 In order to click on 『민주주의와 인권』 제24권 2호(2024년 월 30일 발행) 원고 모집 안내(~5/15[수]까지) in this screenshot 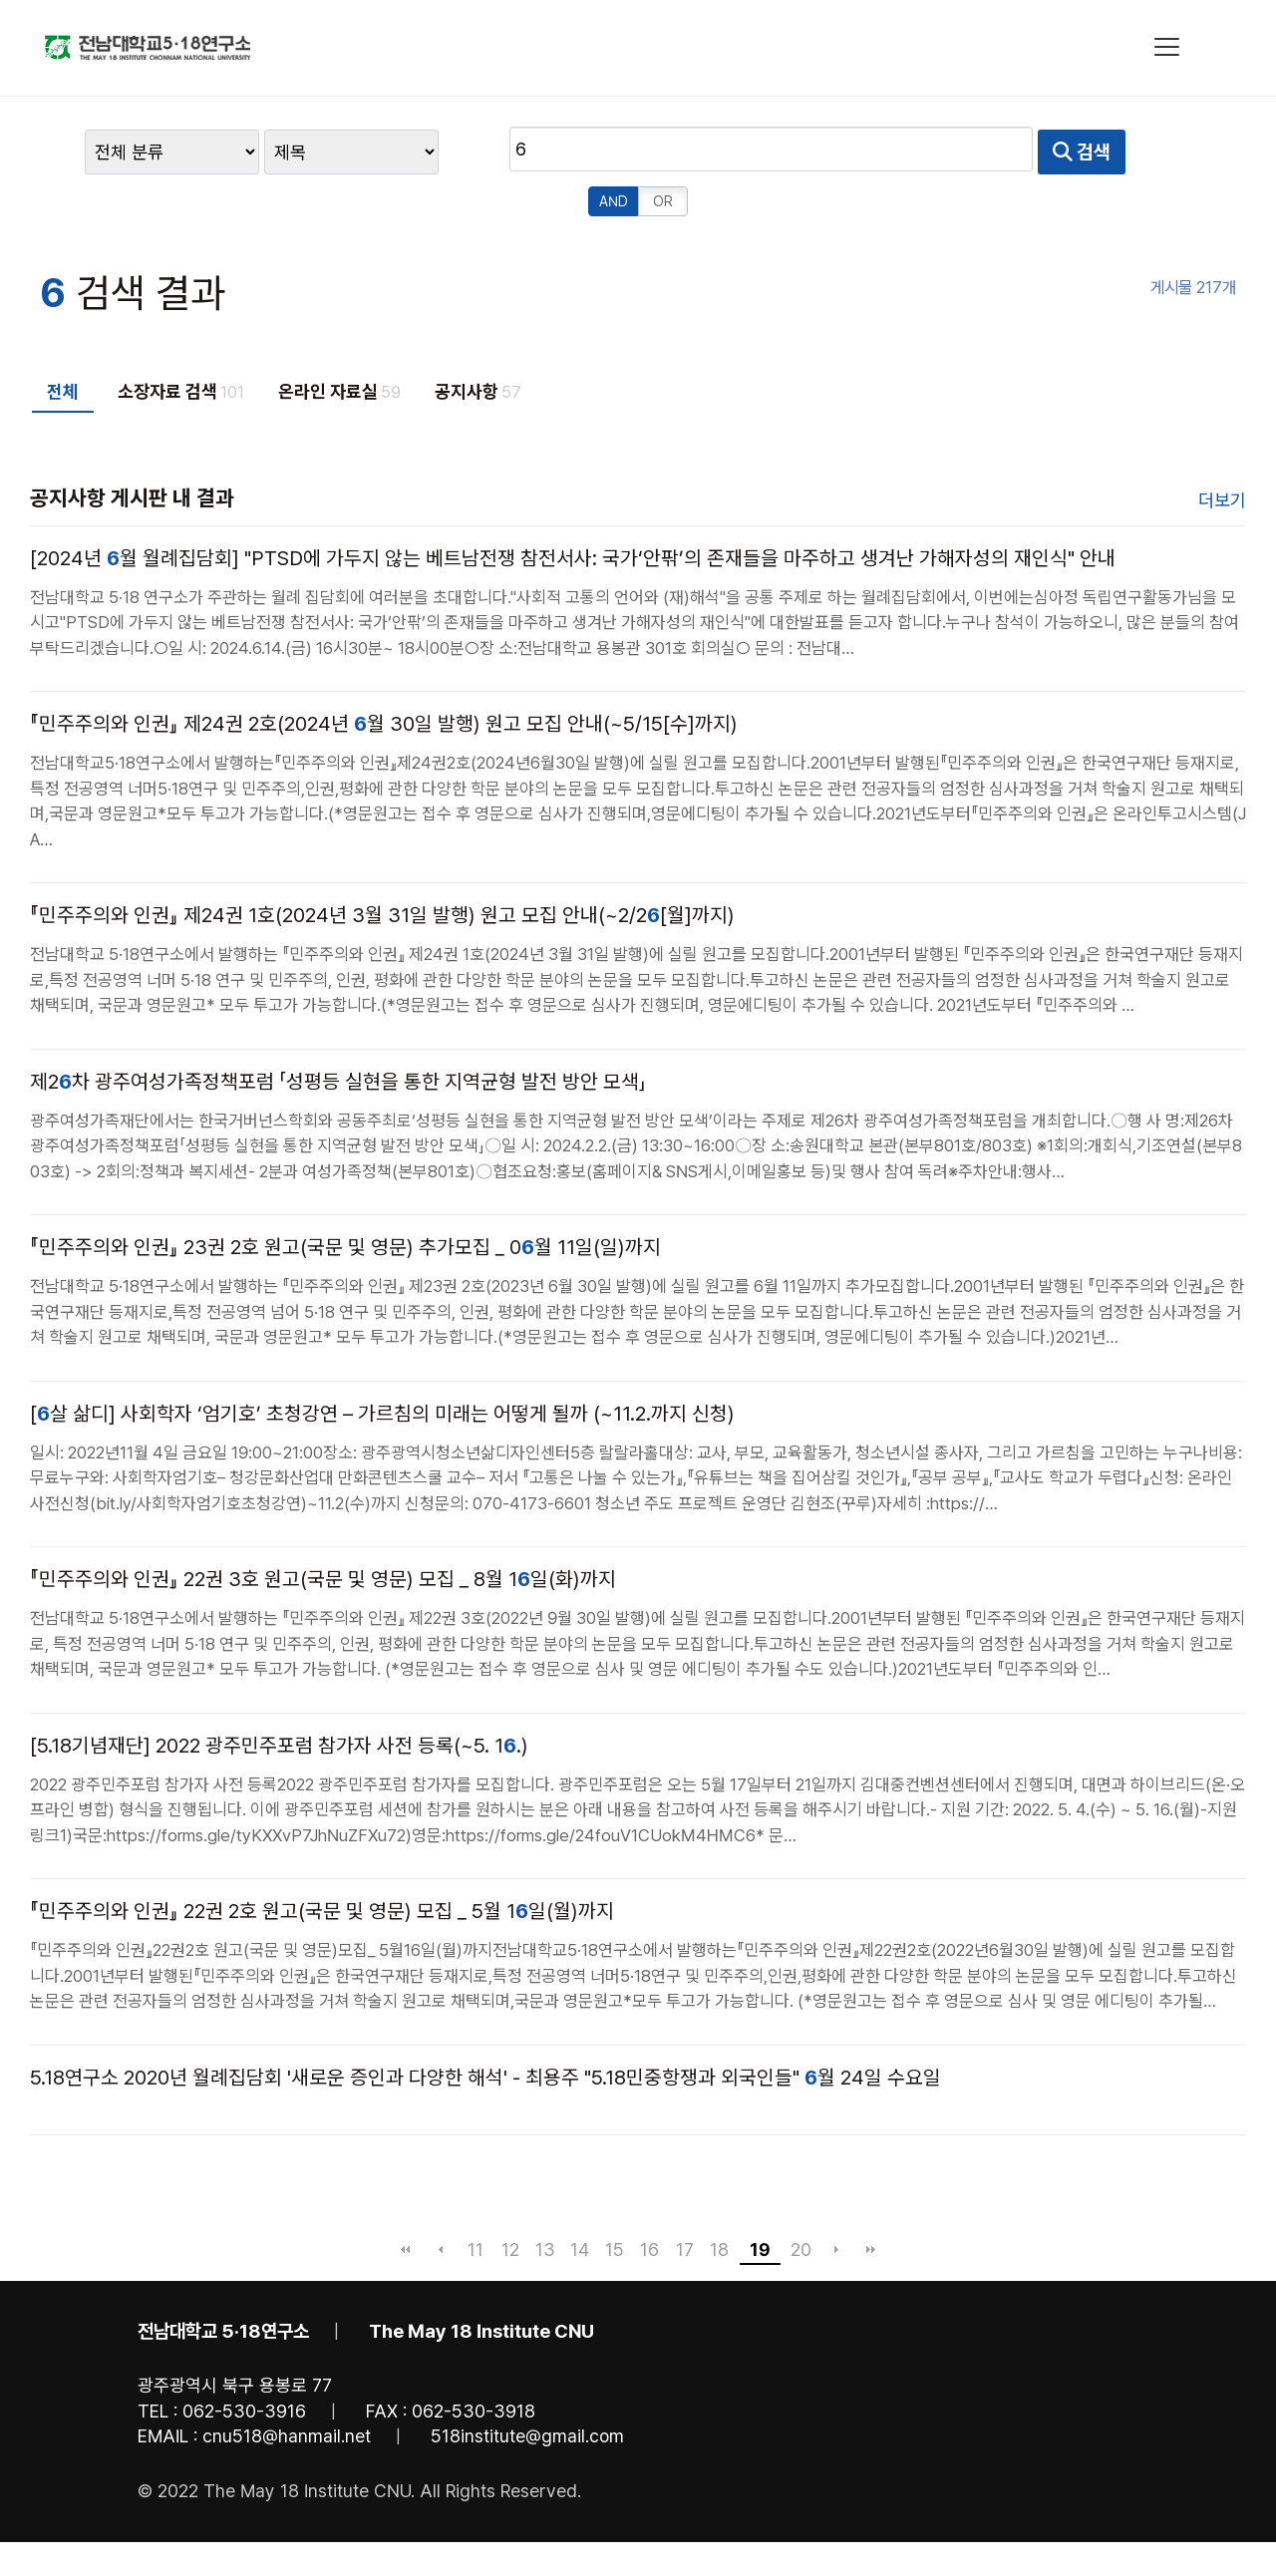, I will do `click(384, 675)`.